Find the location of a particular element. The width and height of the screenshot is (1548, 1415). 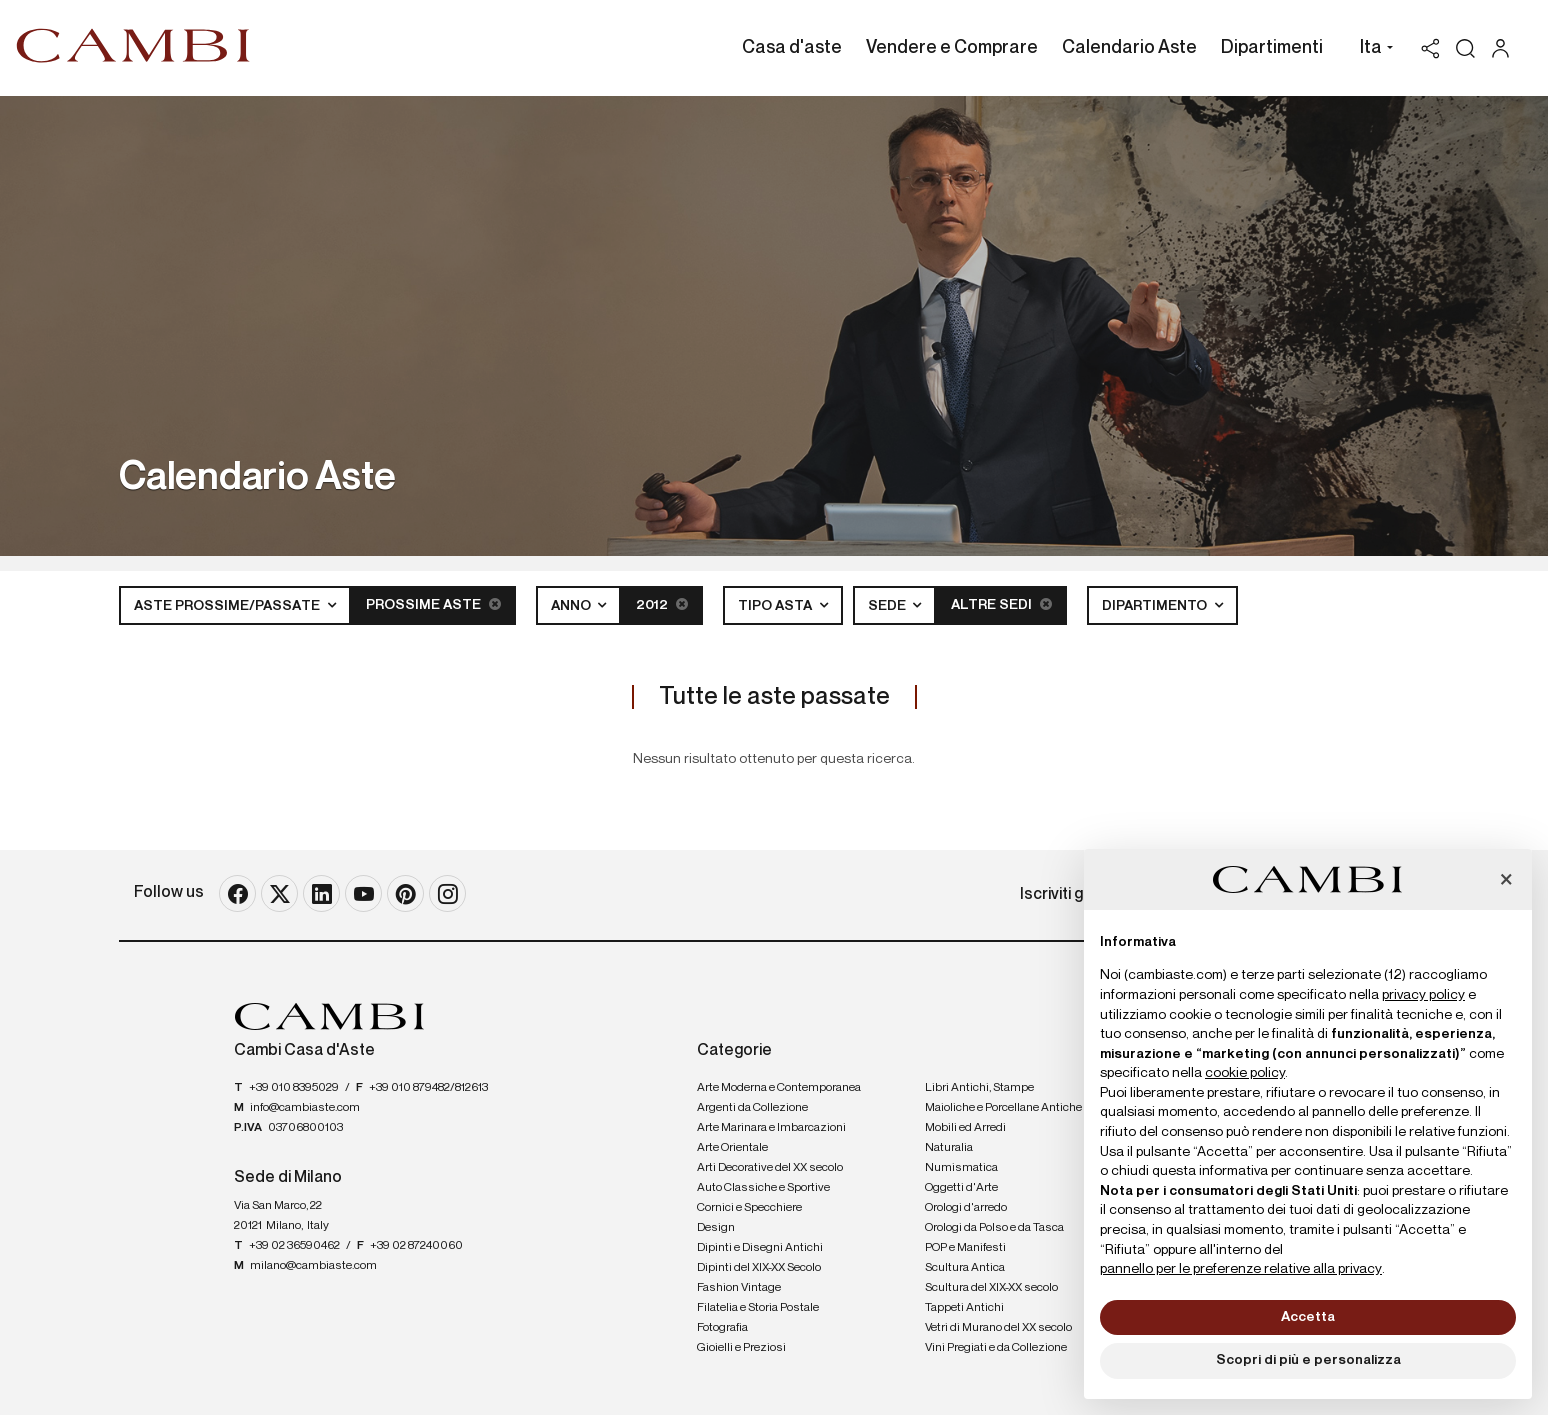

Aste Prossime/Passate [button] is located at coordinates (228, 606).